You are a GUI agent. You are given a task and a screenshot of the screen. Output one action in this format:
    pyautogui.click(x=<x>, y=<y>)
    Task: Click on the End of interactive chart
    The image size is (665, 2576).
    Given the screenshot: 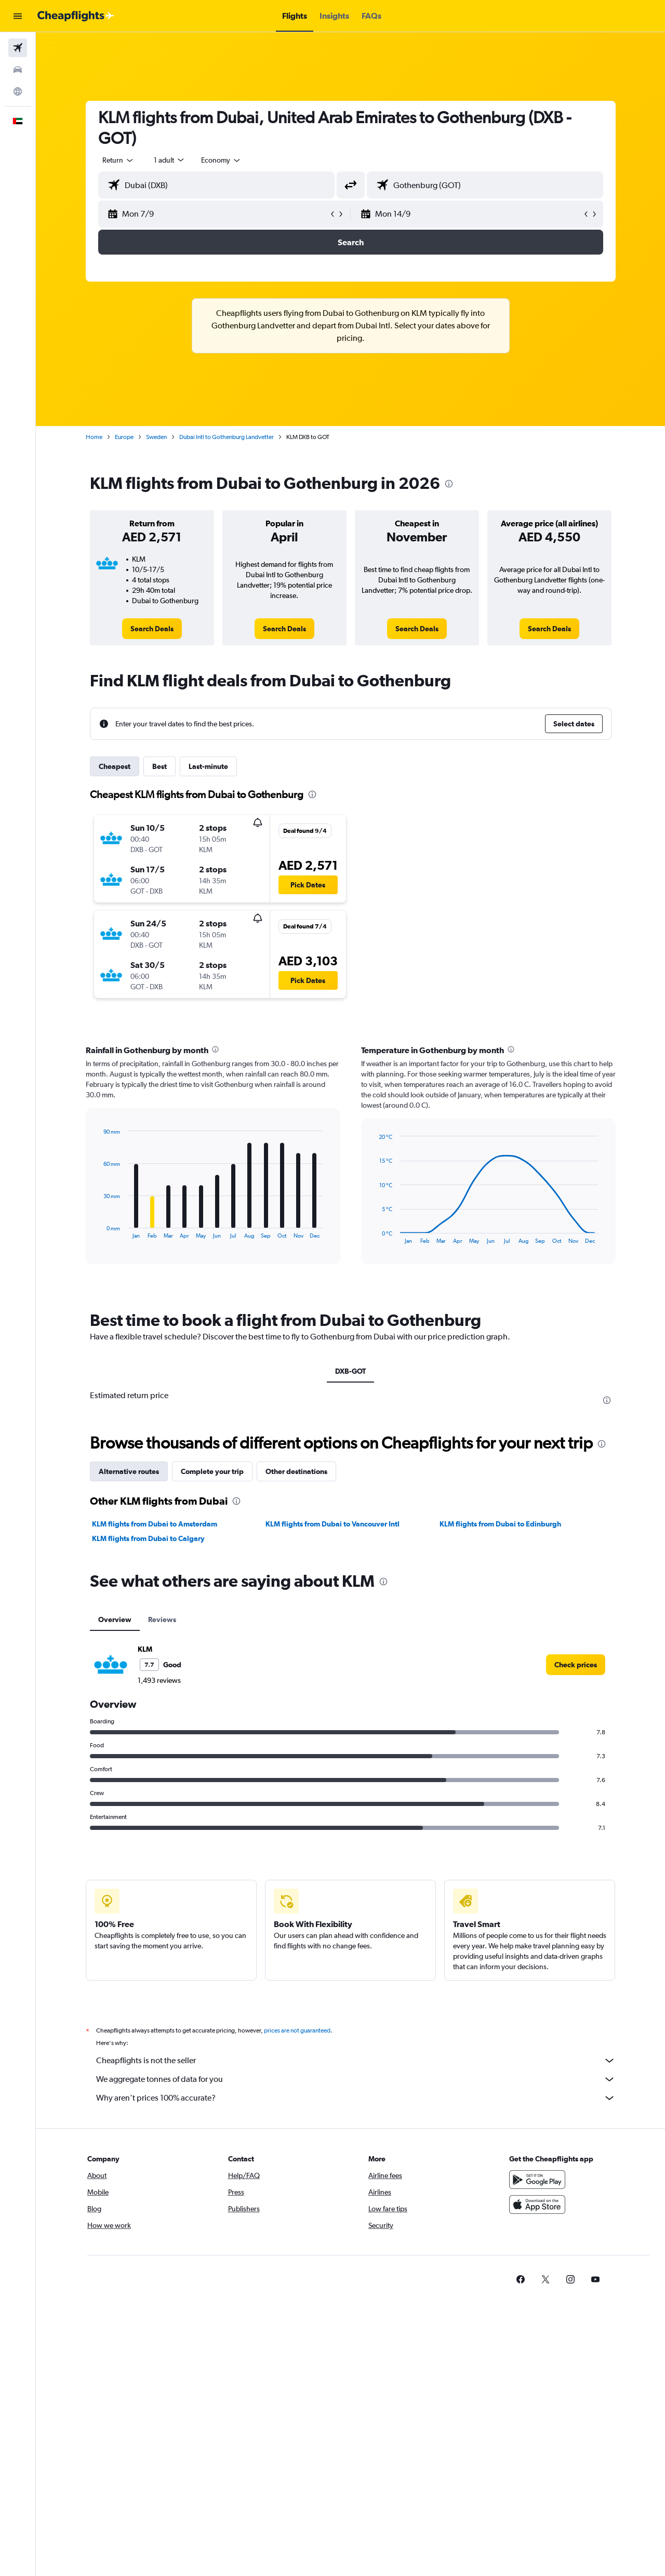 What is the action you would take?
    pyautogui.click(x=98, y=1230)
    